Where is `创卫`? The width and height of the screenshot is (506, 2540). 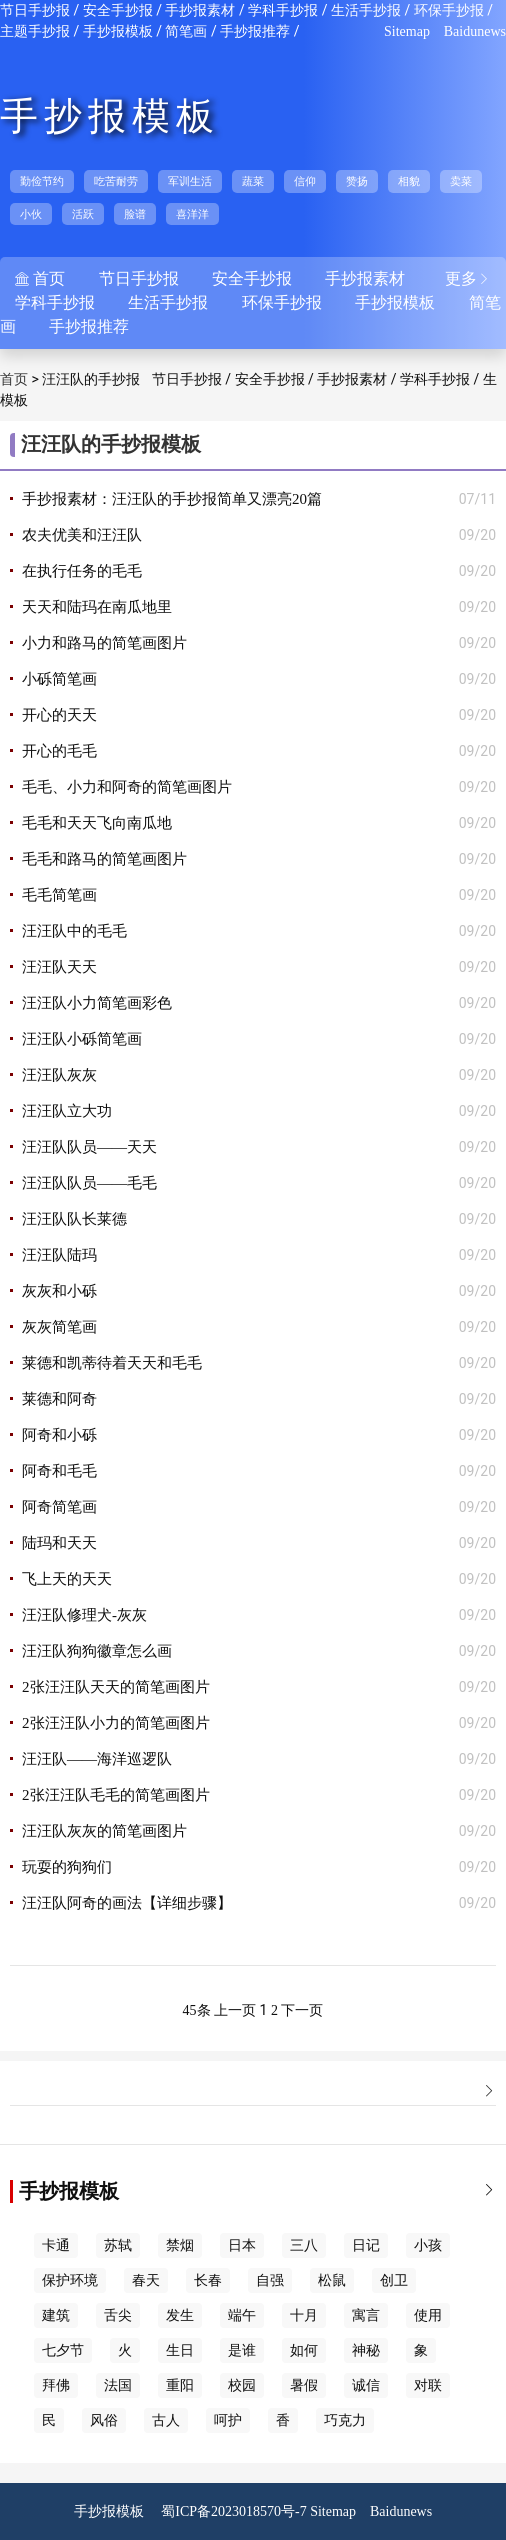 创卫 is located at coordinates (394, 2280).